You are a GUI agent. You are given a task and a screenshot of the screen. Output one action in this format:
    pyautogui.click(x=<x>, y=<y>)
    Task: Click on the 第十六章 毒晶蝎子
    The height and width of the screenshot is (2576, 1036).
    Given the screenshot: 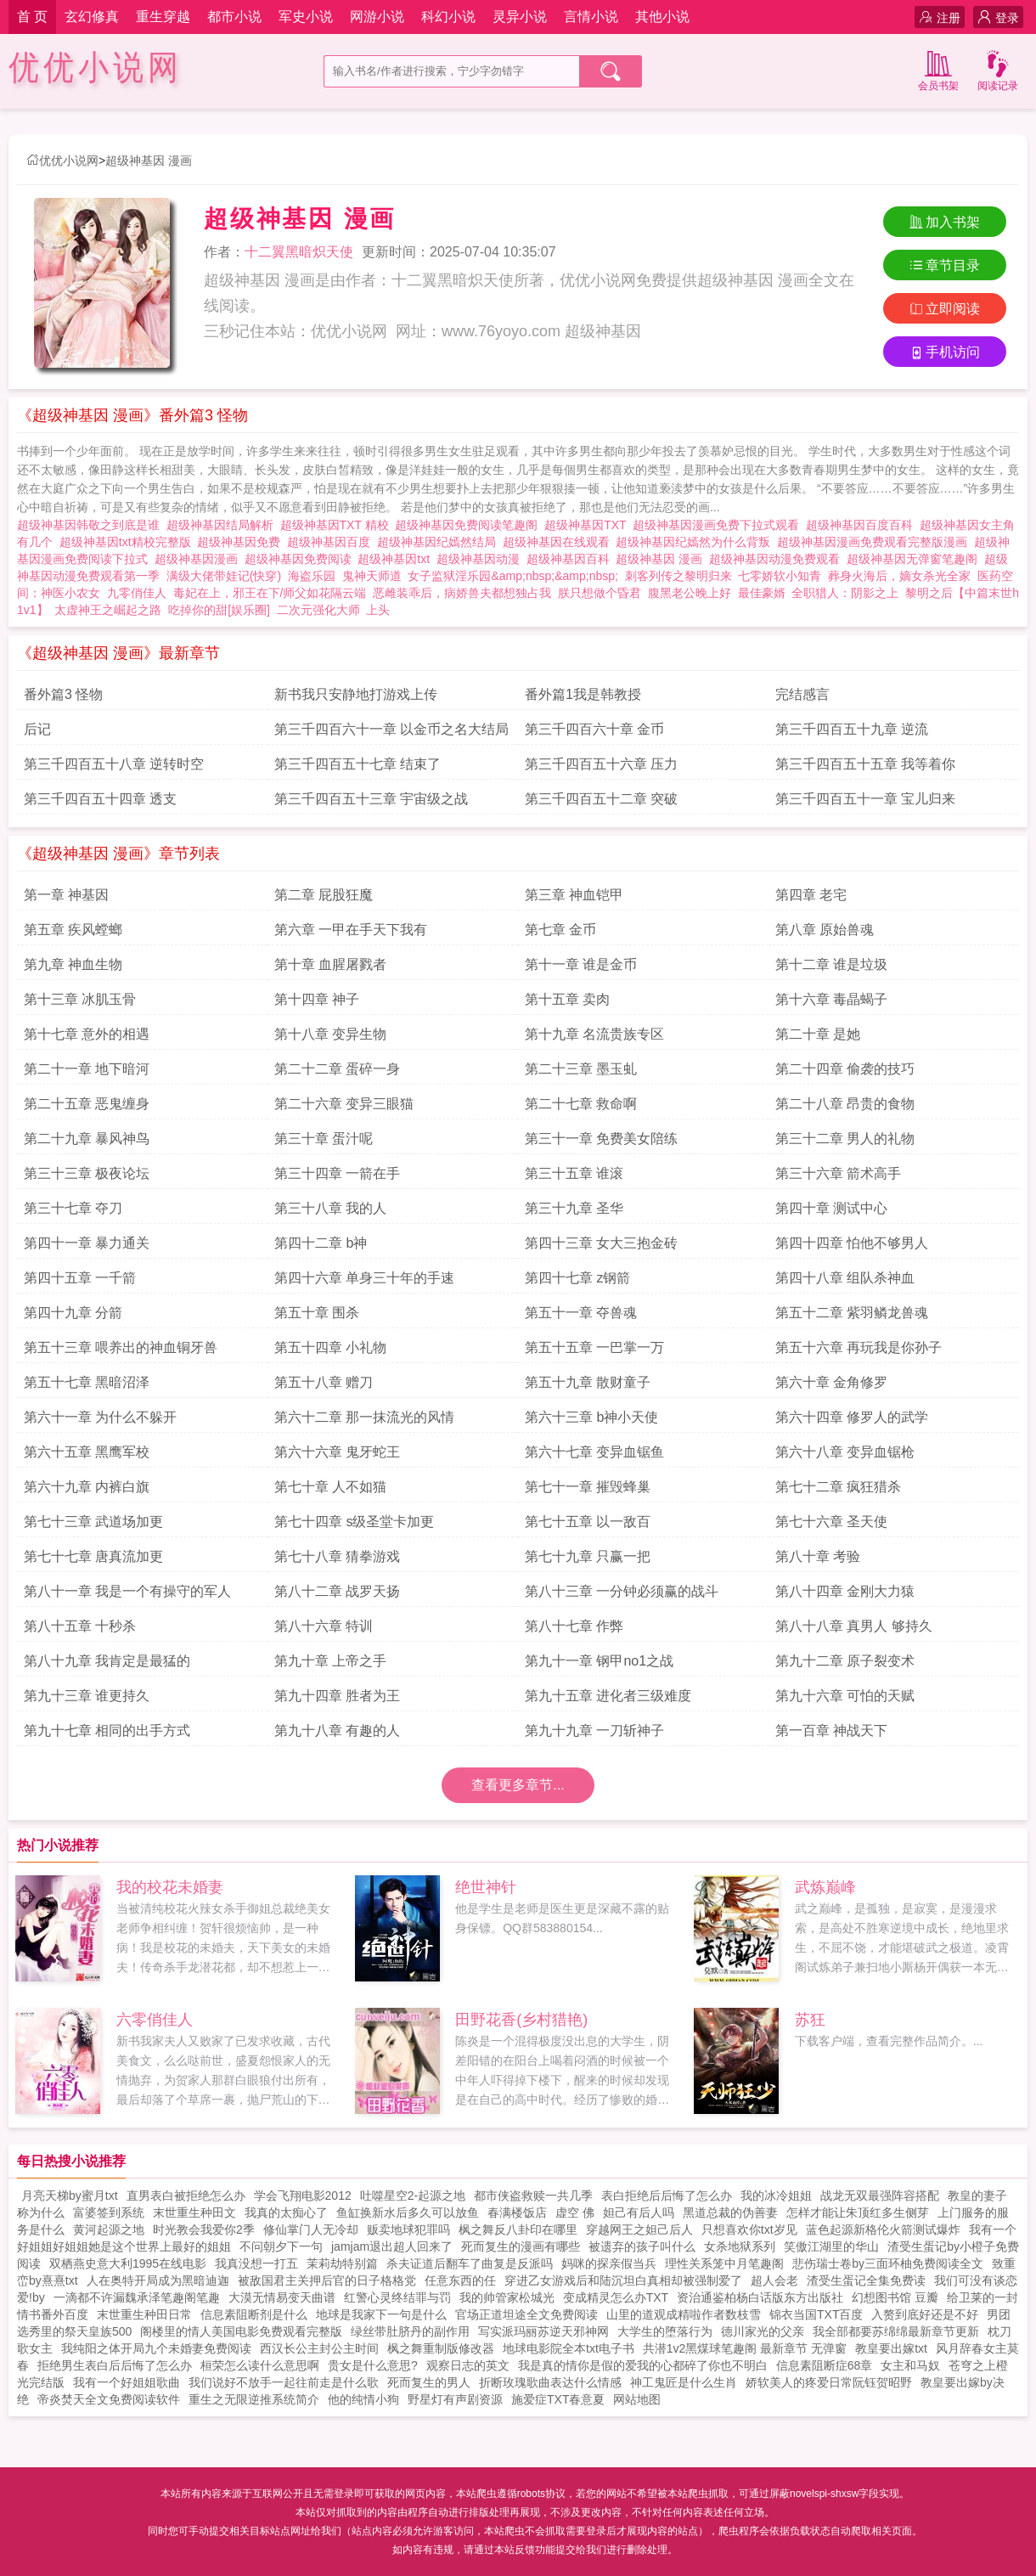 What is the action you would take?
    pyautogui.click(x=831, y=999)
    